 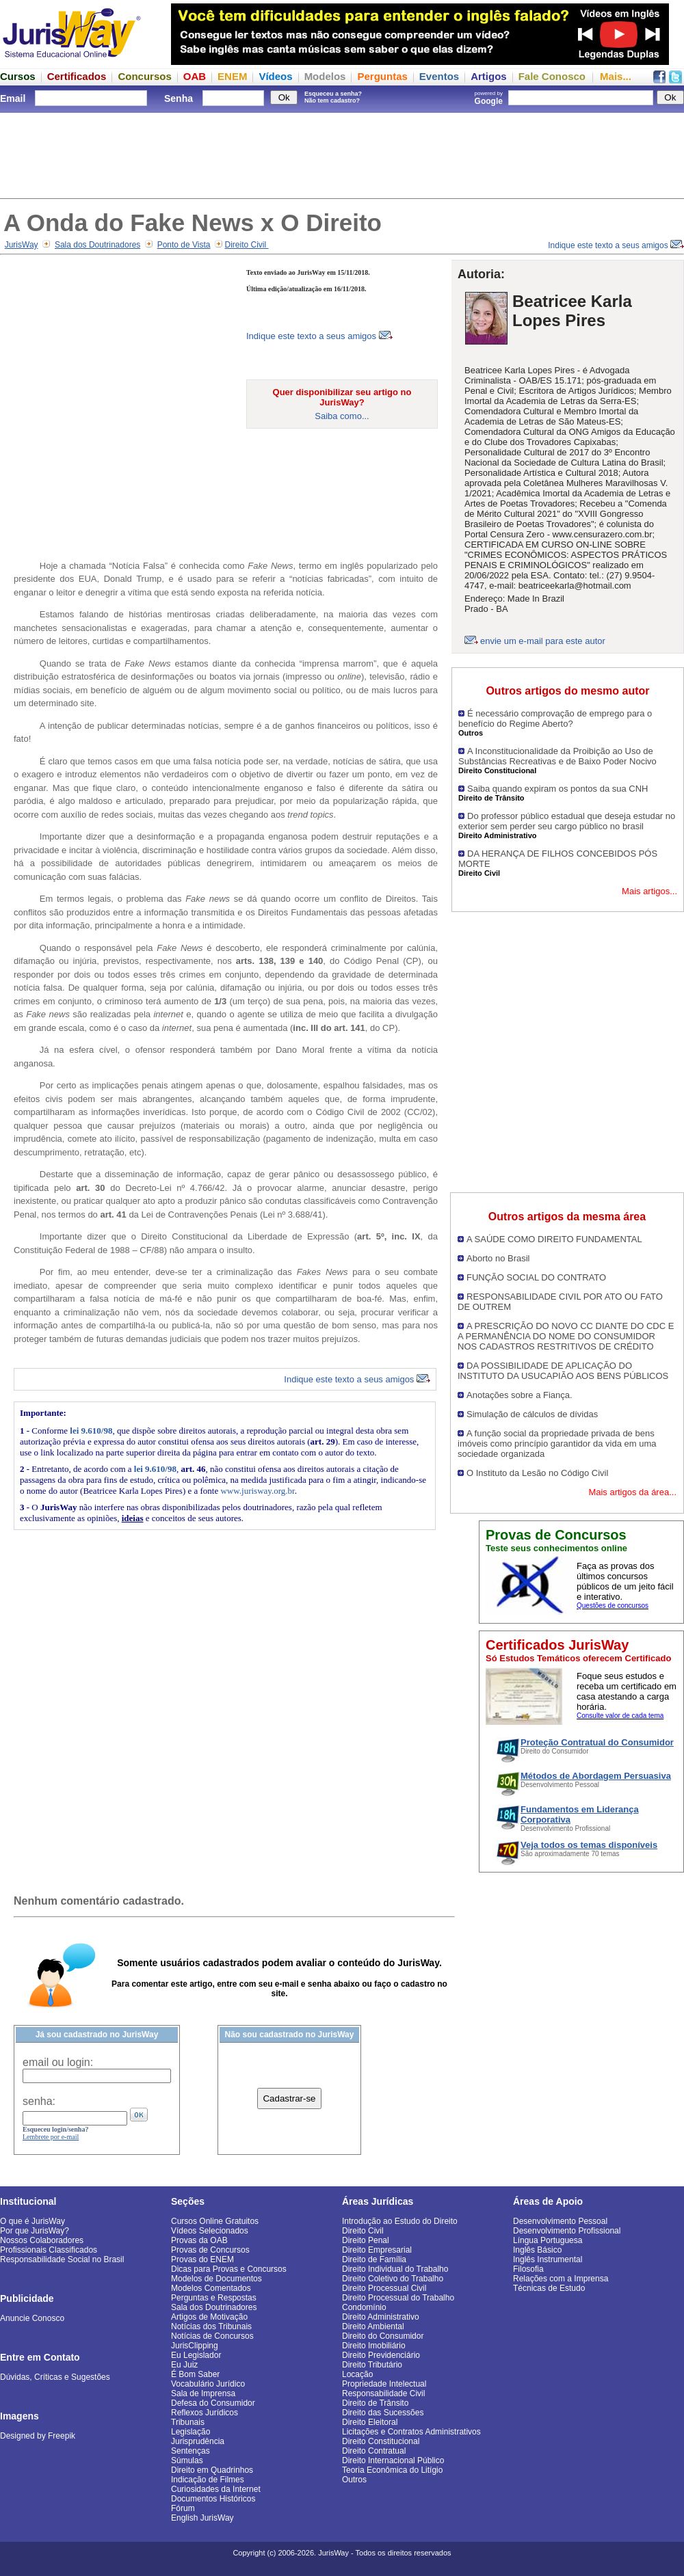 I want to click on Sentenças, so click(x=190, y=2451).